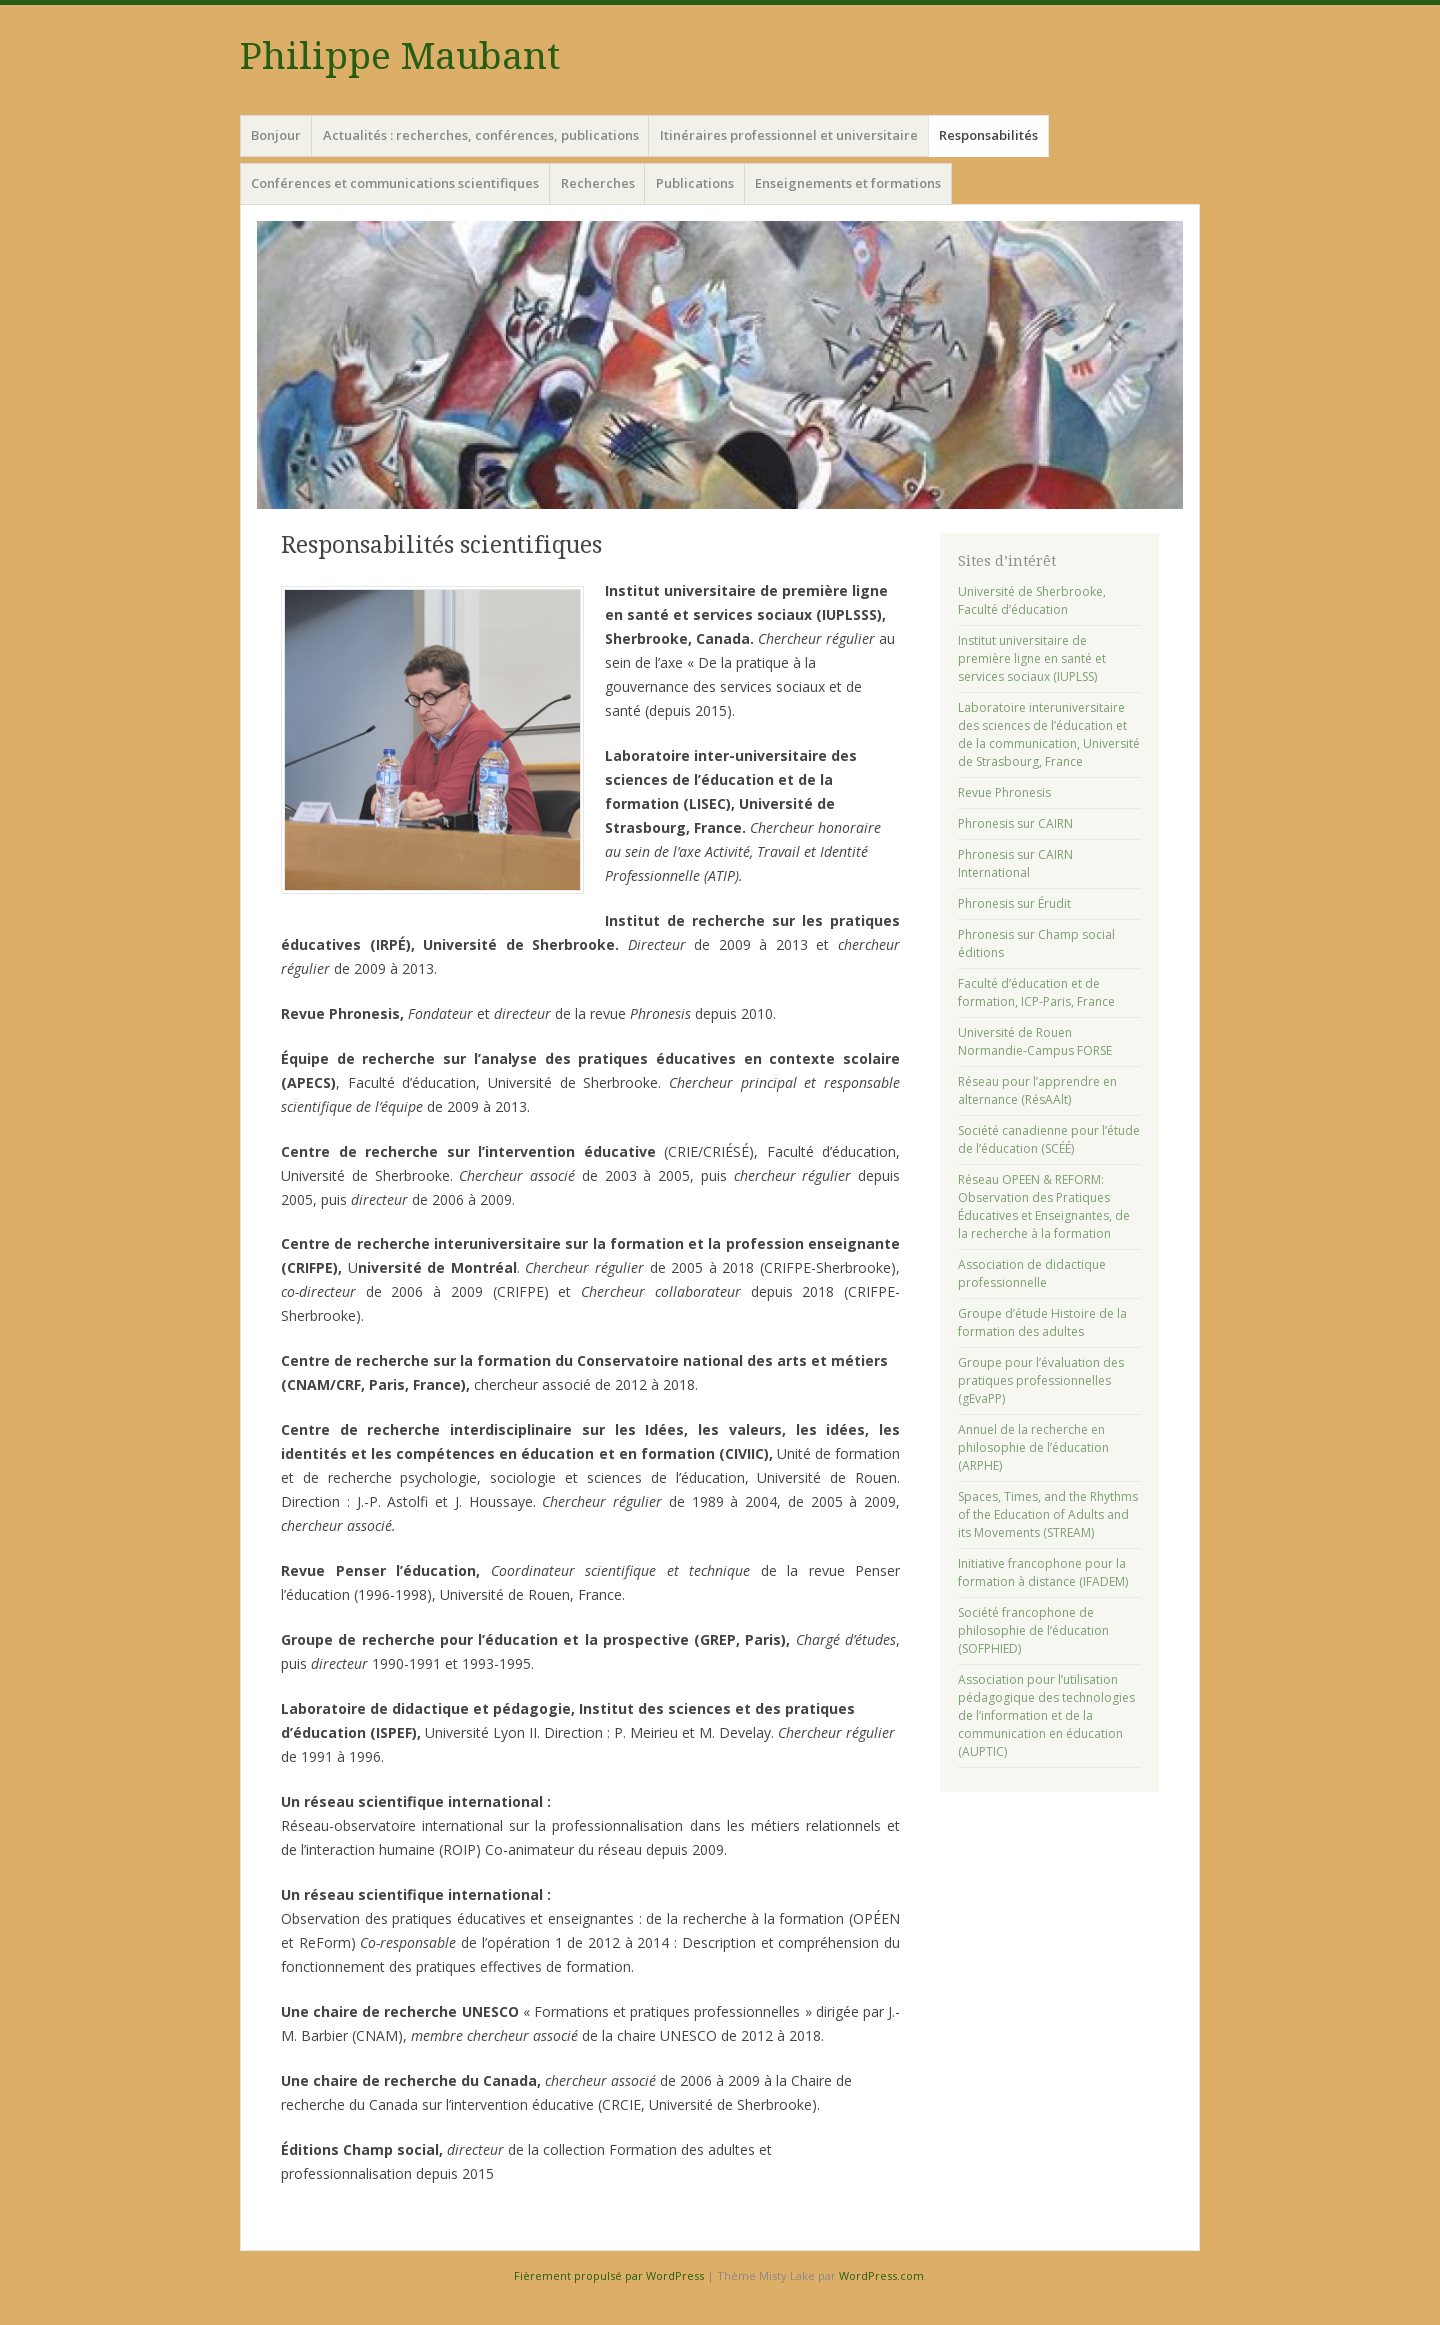 Image resolution: width=1440 pixels, height=2325 pixels. Describe the element at coordinates (695, 183) in the screenshot. I see `Publications` at that location.